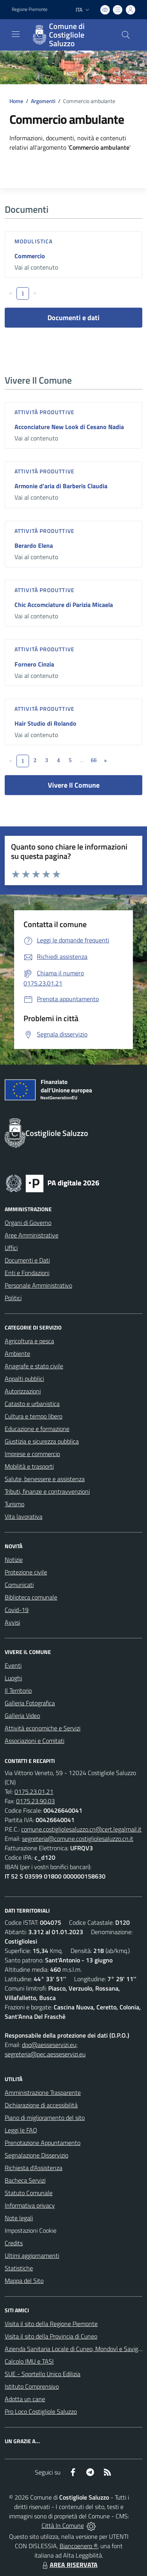 Image resolution: width=147 pixels, height=2576 pixels. Describe the element at coordinates (36, 2155) in the screenshot. I see `Segnalazione Disservizio` at that location.